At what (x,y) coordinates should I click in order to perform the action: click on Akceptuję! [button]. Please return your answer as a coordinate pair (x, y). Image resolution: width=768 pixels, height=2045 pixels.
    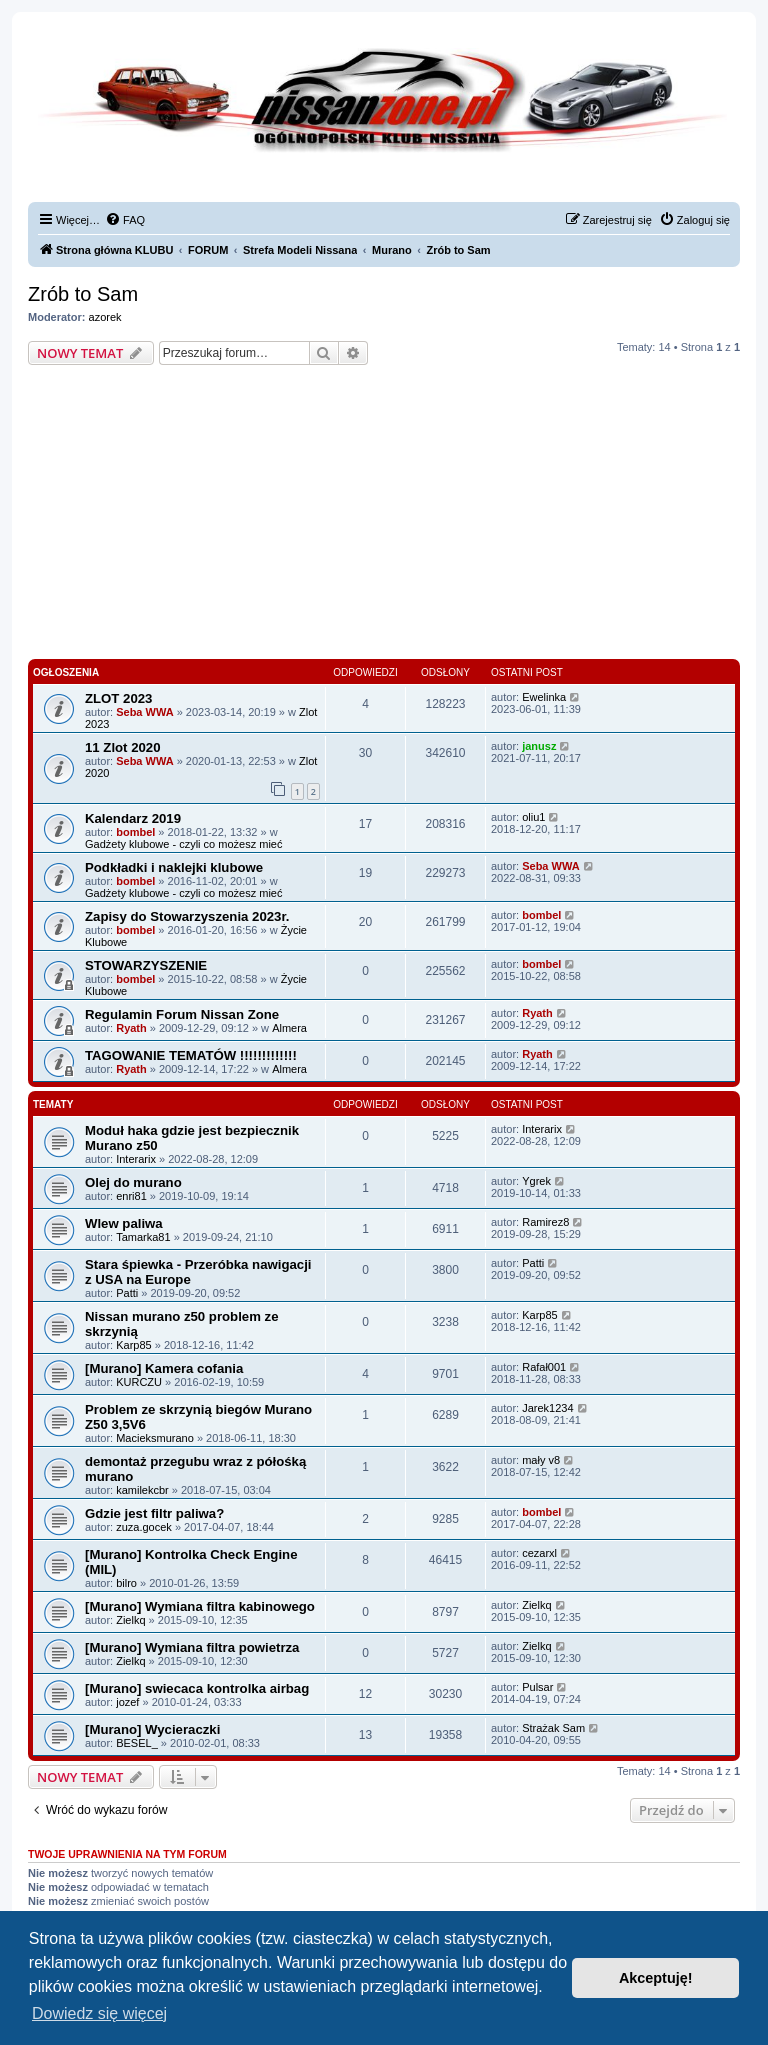
    Looking at the image, I should click on (656, 1978).